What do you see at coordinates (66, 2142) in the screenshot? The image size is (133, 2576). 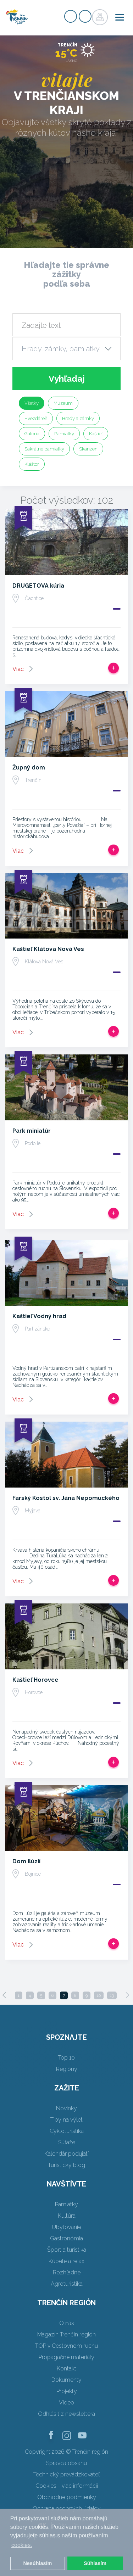 I see `Súťaže` at bounding box center [66, 2142].